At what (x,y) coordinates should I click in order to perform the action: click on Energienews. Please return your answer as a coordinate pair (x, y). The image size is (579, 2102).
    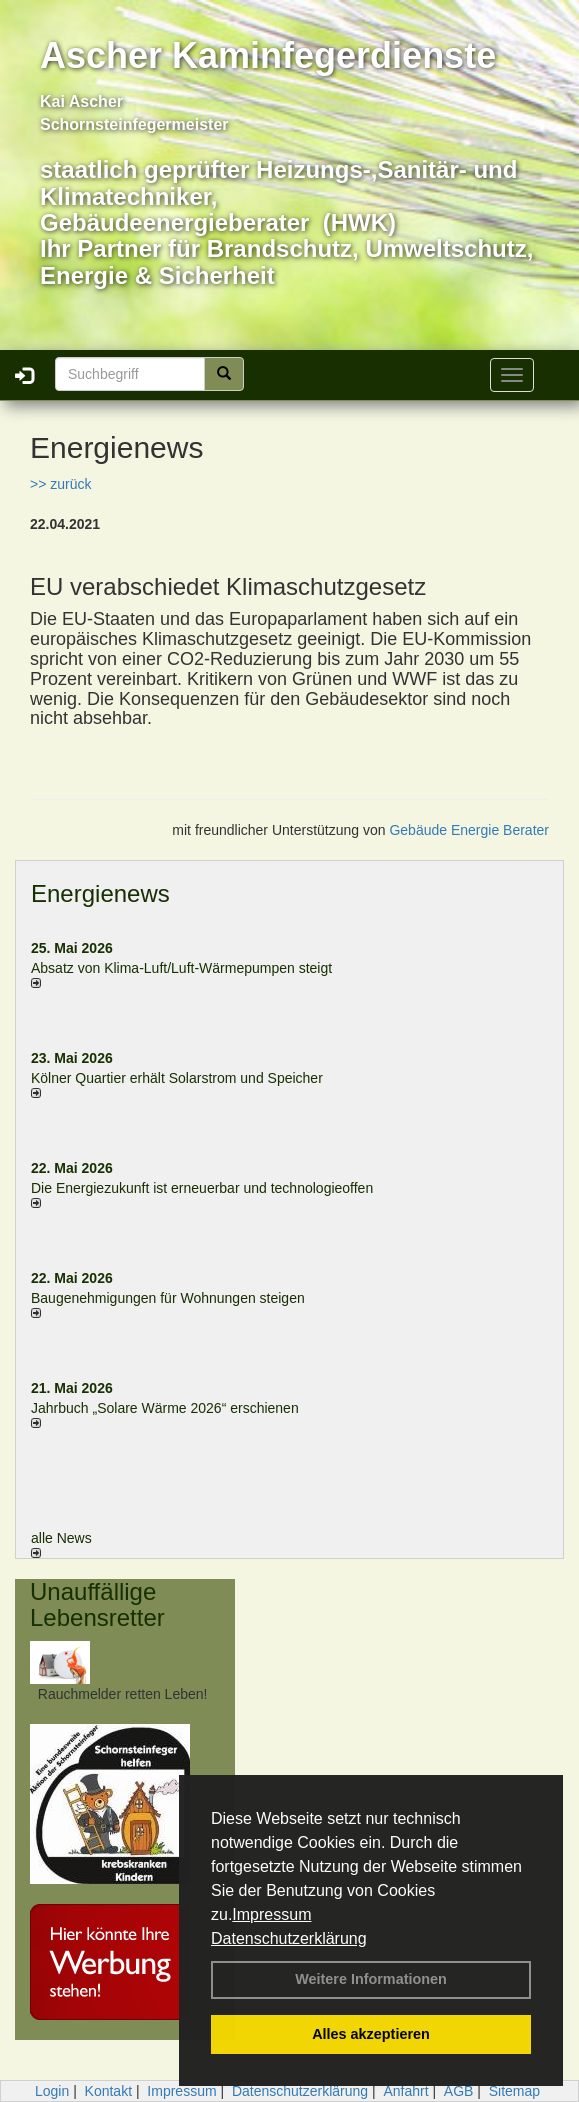
    Looking at the image, I should click on (100, 893).